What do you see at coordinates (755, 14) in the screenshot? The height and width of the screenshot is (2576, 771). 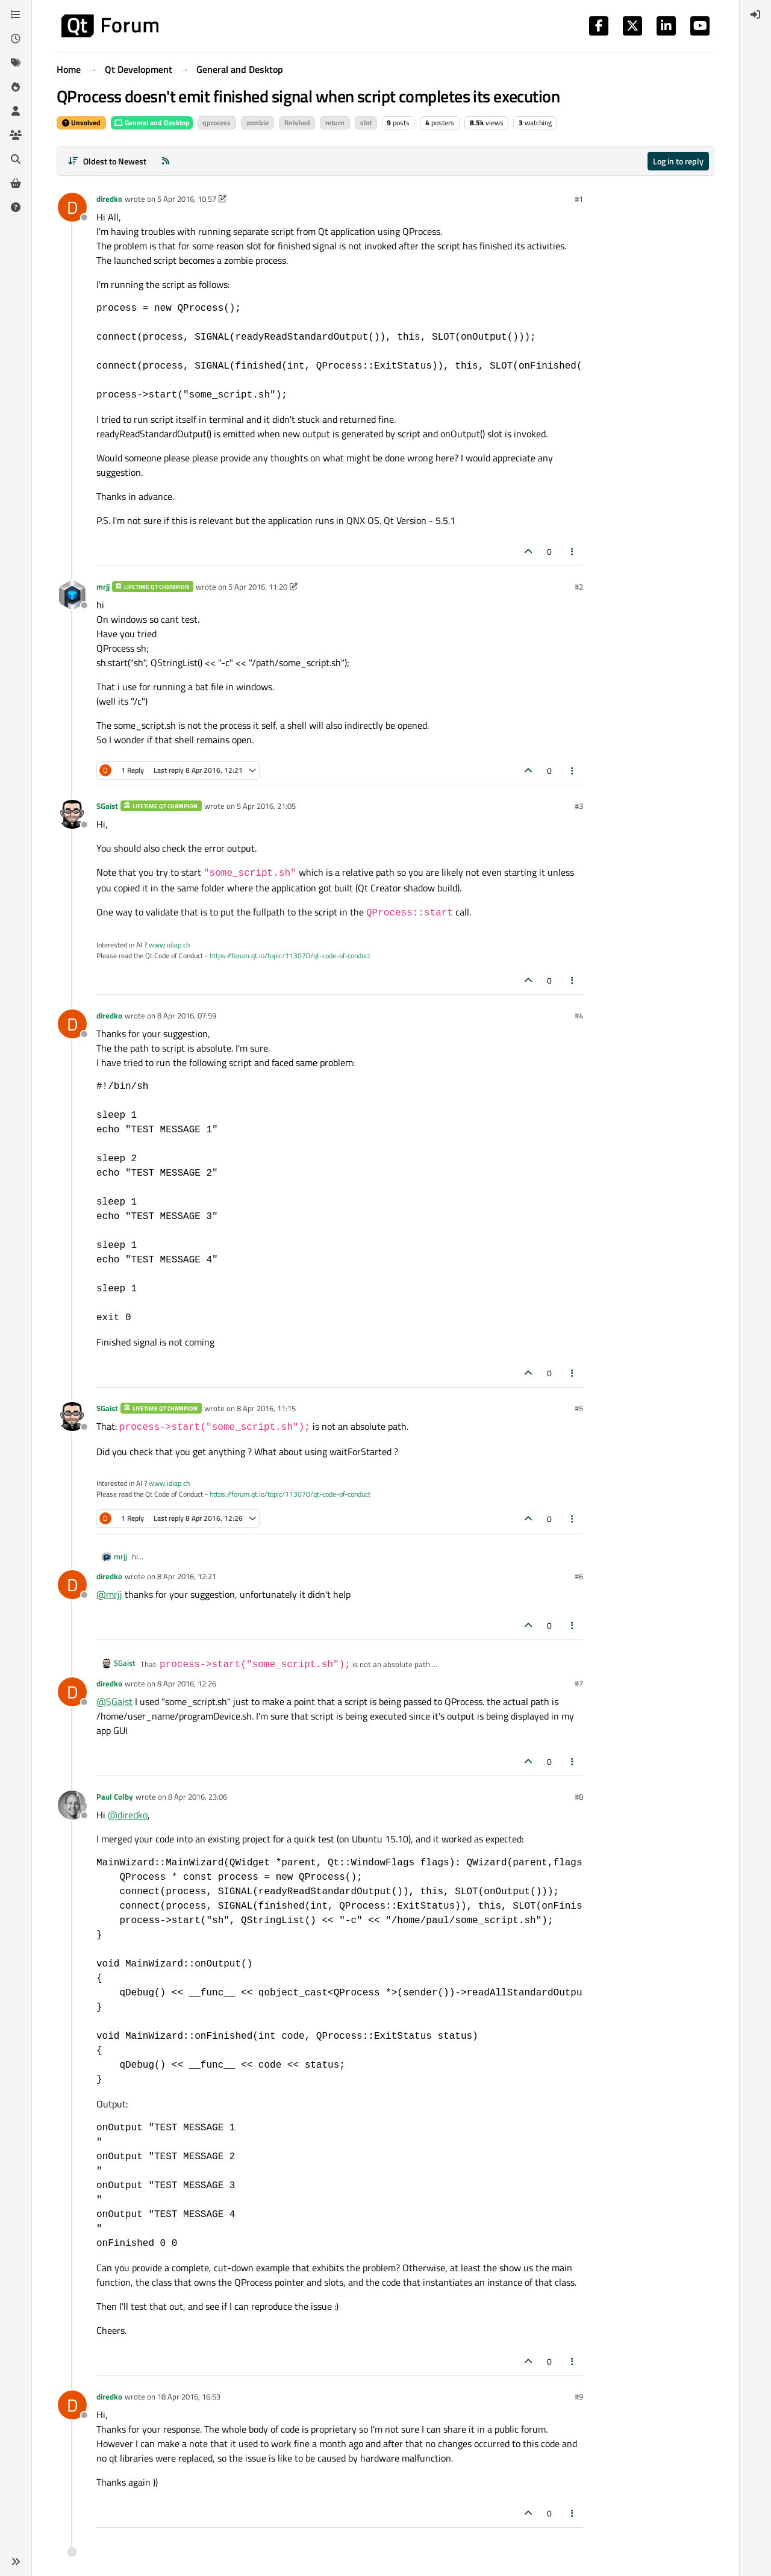 I see `[Login]` at bounding box center [755, 14].